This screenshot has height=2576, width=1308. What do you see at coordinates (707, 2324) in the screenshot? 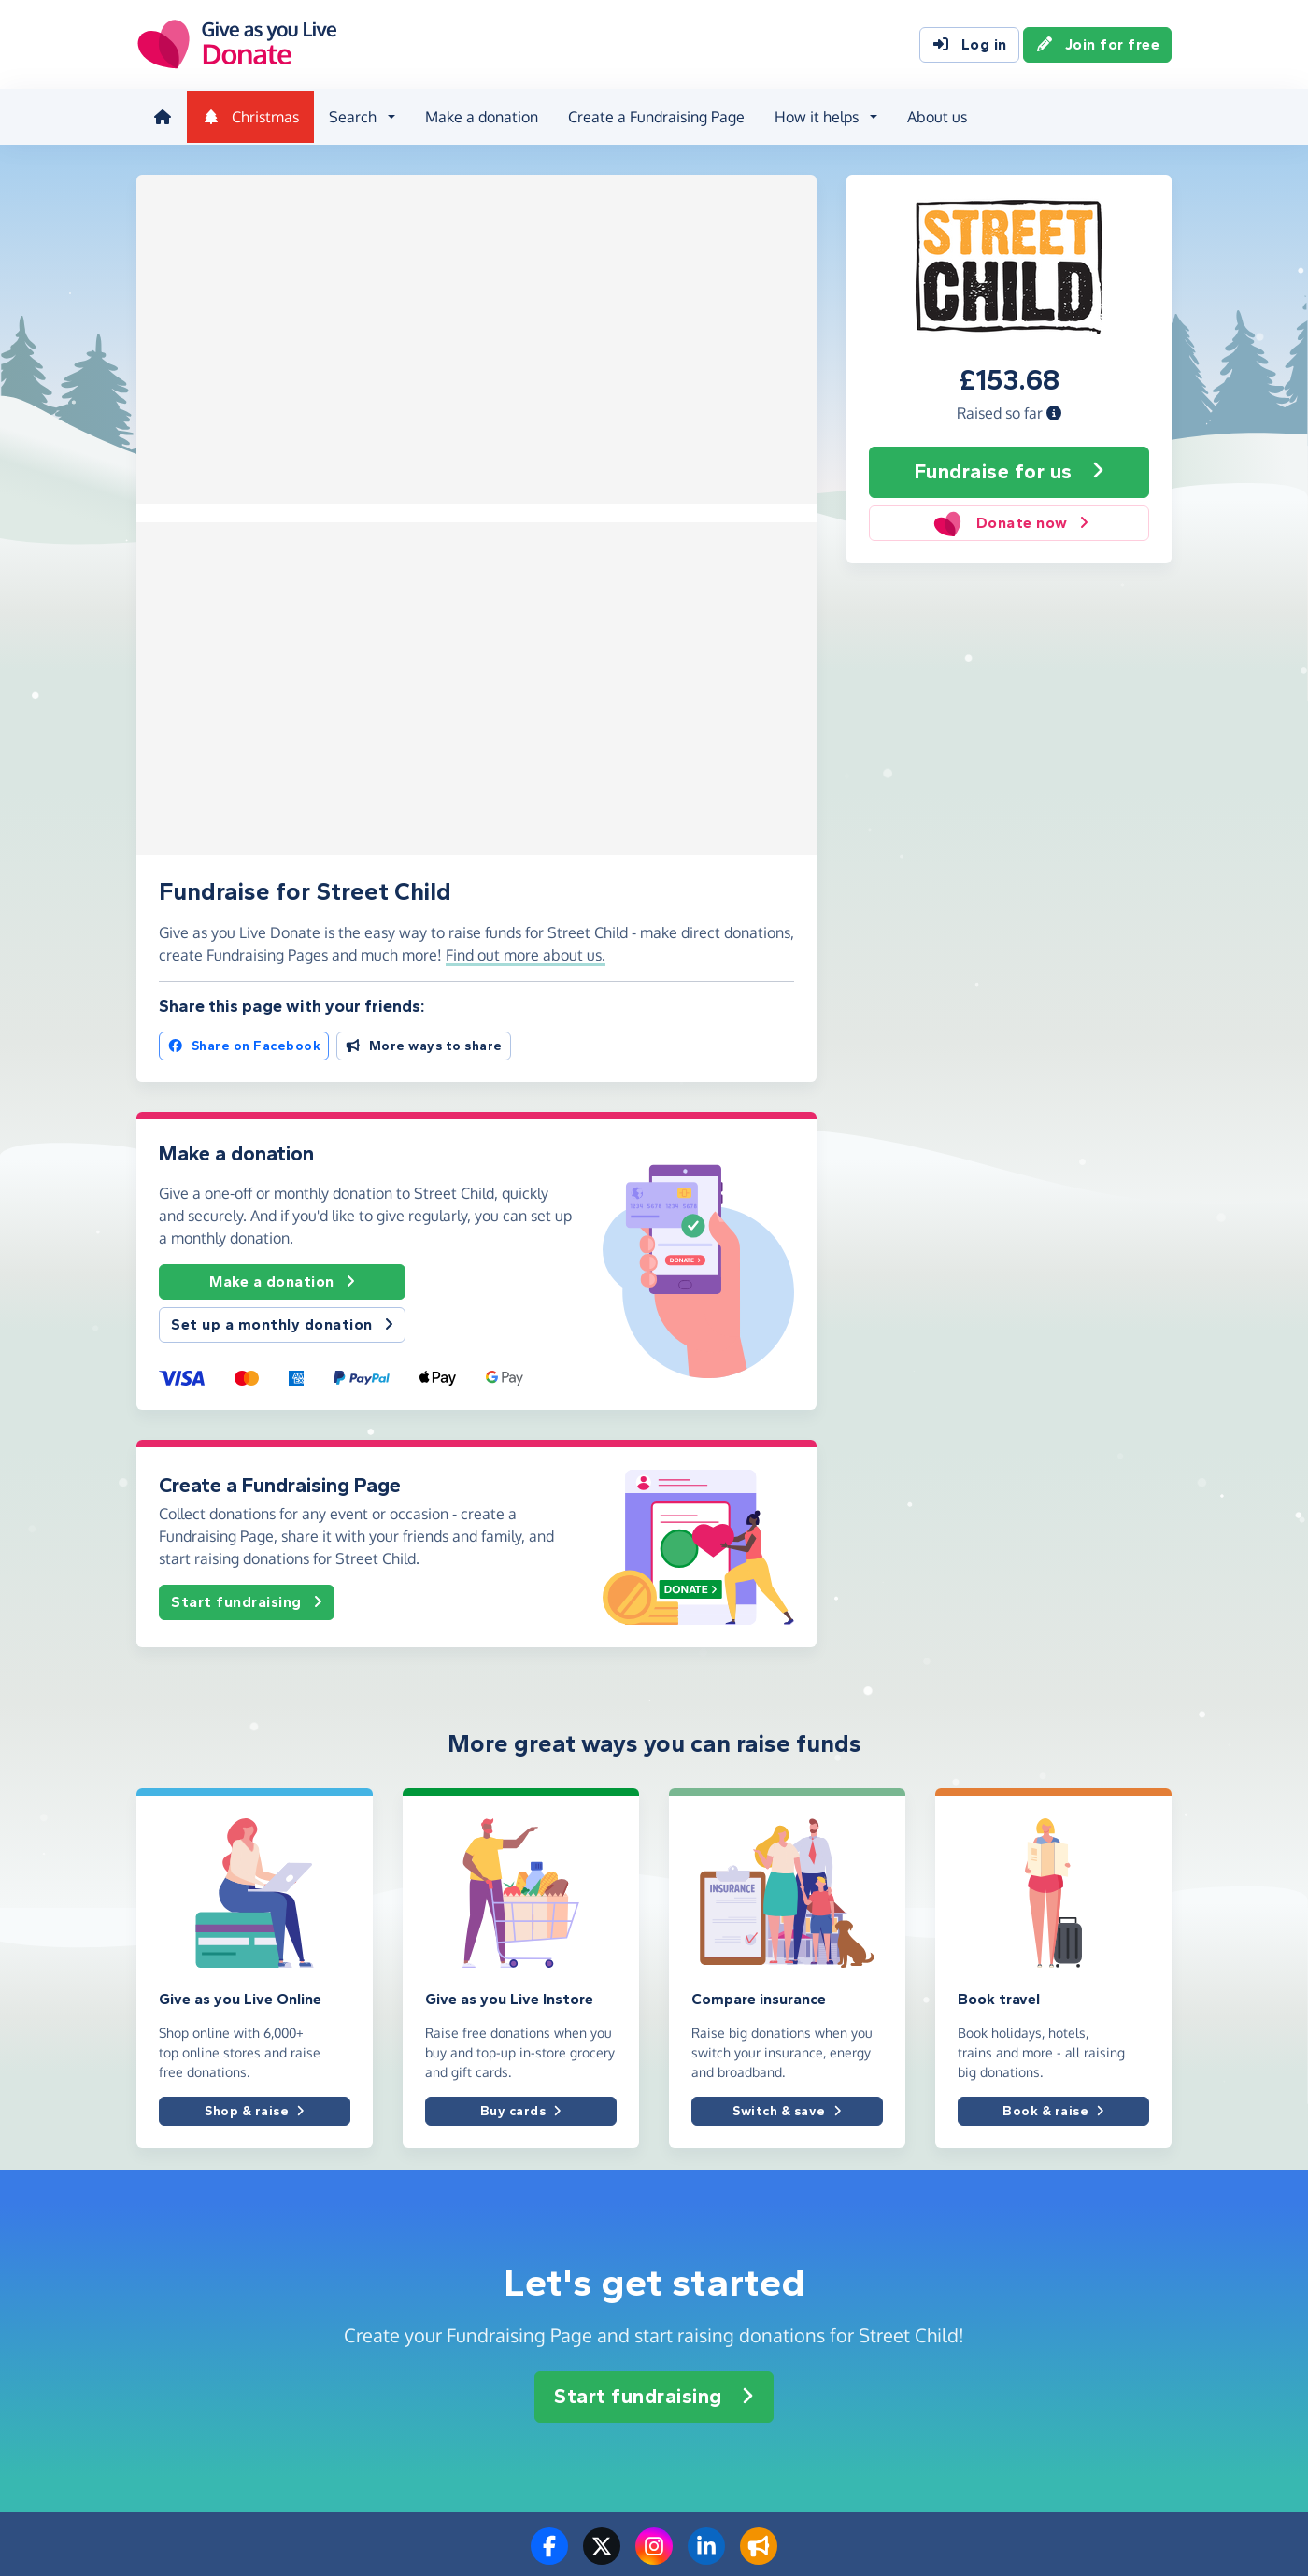
I see `How it helps` at bounding box center [707, 2324].